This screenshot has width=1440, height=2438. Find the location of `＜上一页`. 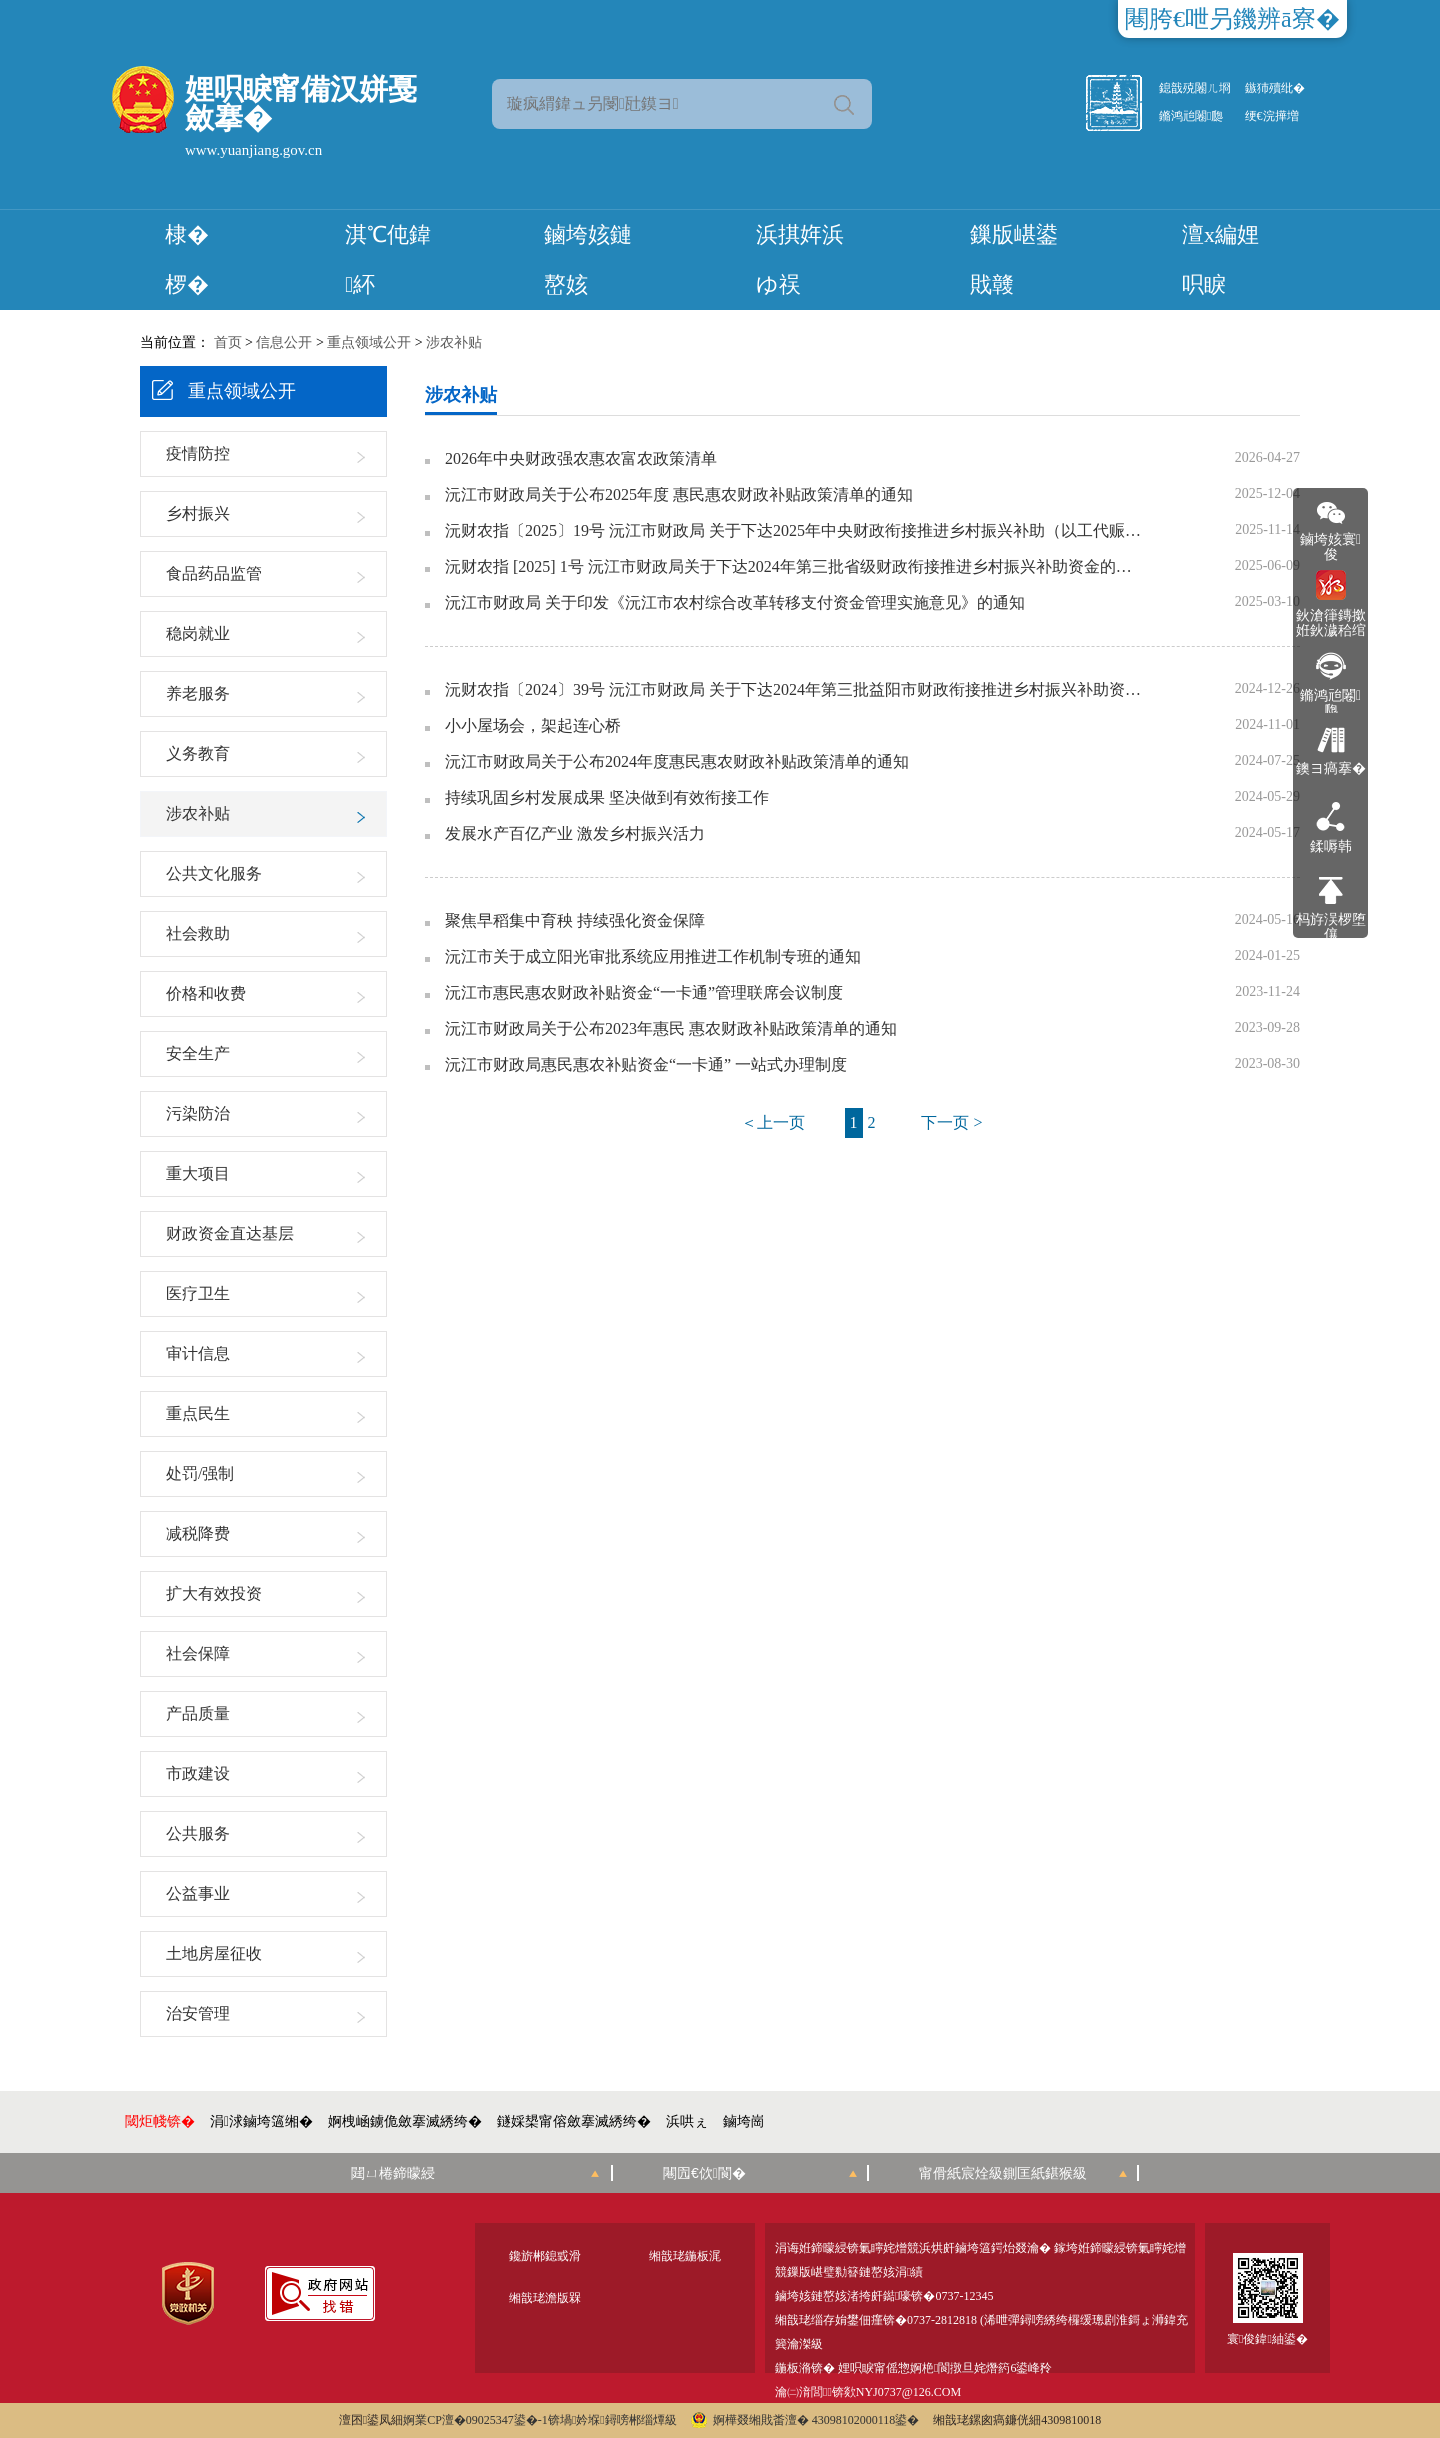

＜上一页 is located at coordinates (773, 1122).